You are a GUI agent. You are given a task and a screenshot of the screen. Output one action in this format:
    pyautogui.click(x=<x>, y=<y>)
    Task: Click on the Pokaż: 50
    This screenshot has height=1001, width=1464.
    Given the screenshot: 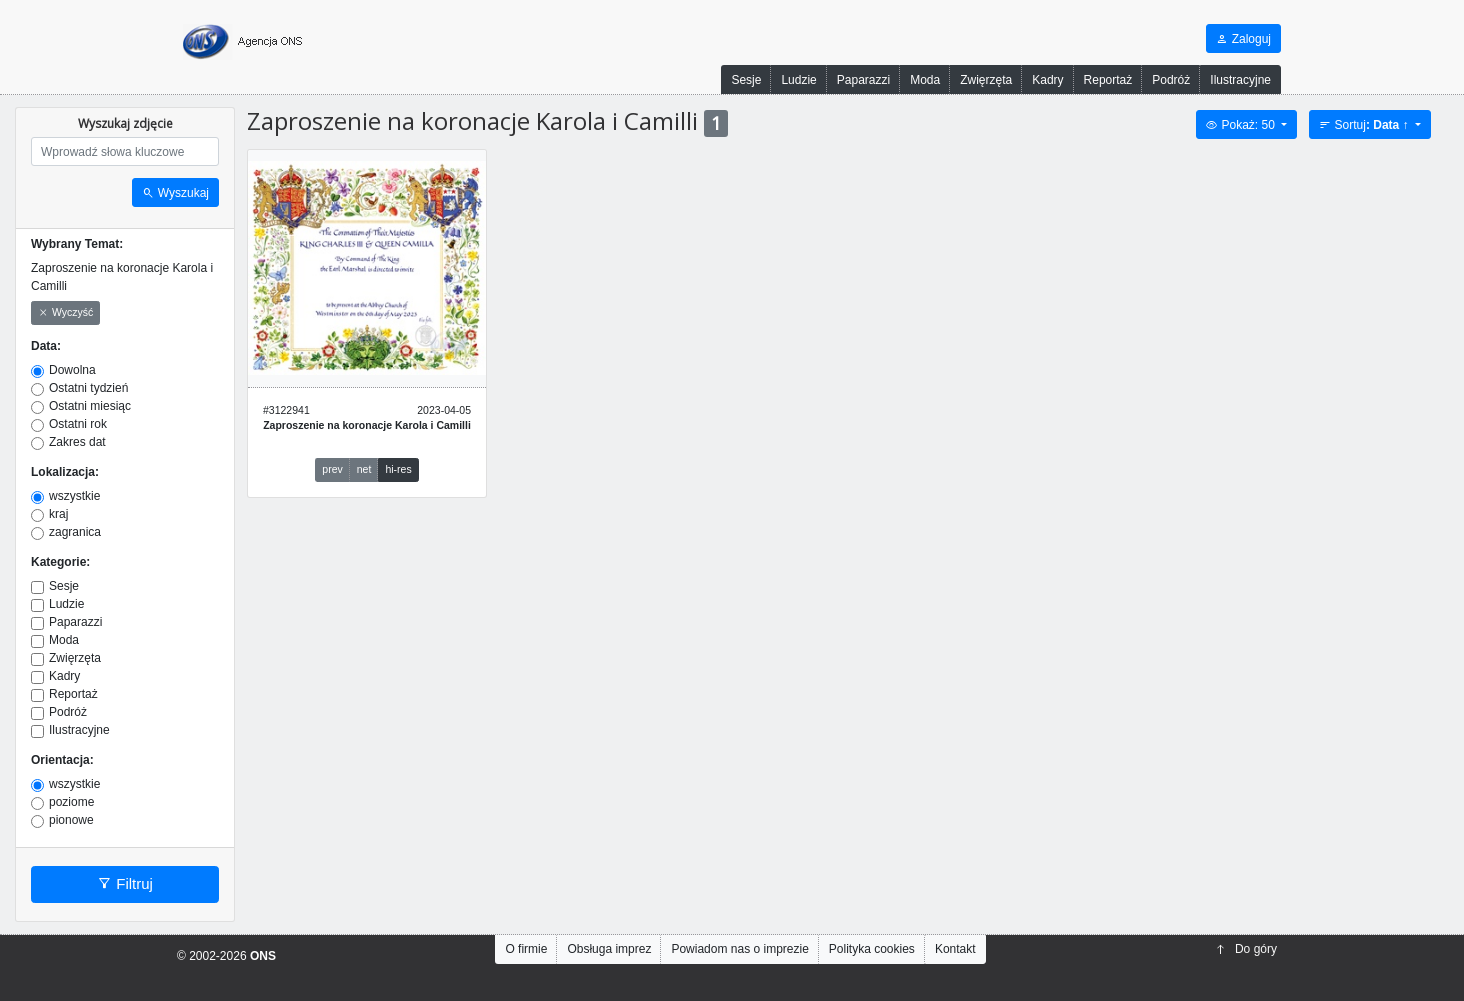 What is the action you would take?
    pyautogui.click(x=1242, y=125)
    